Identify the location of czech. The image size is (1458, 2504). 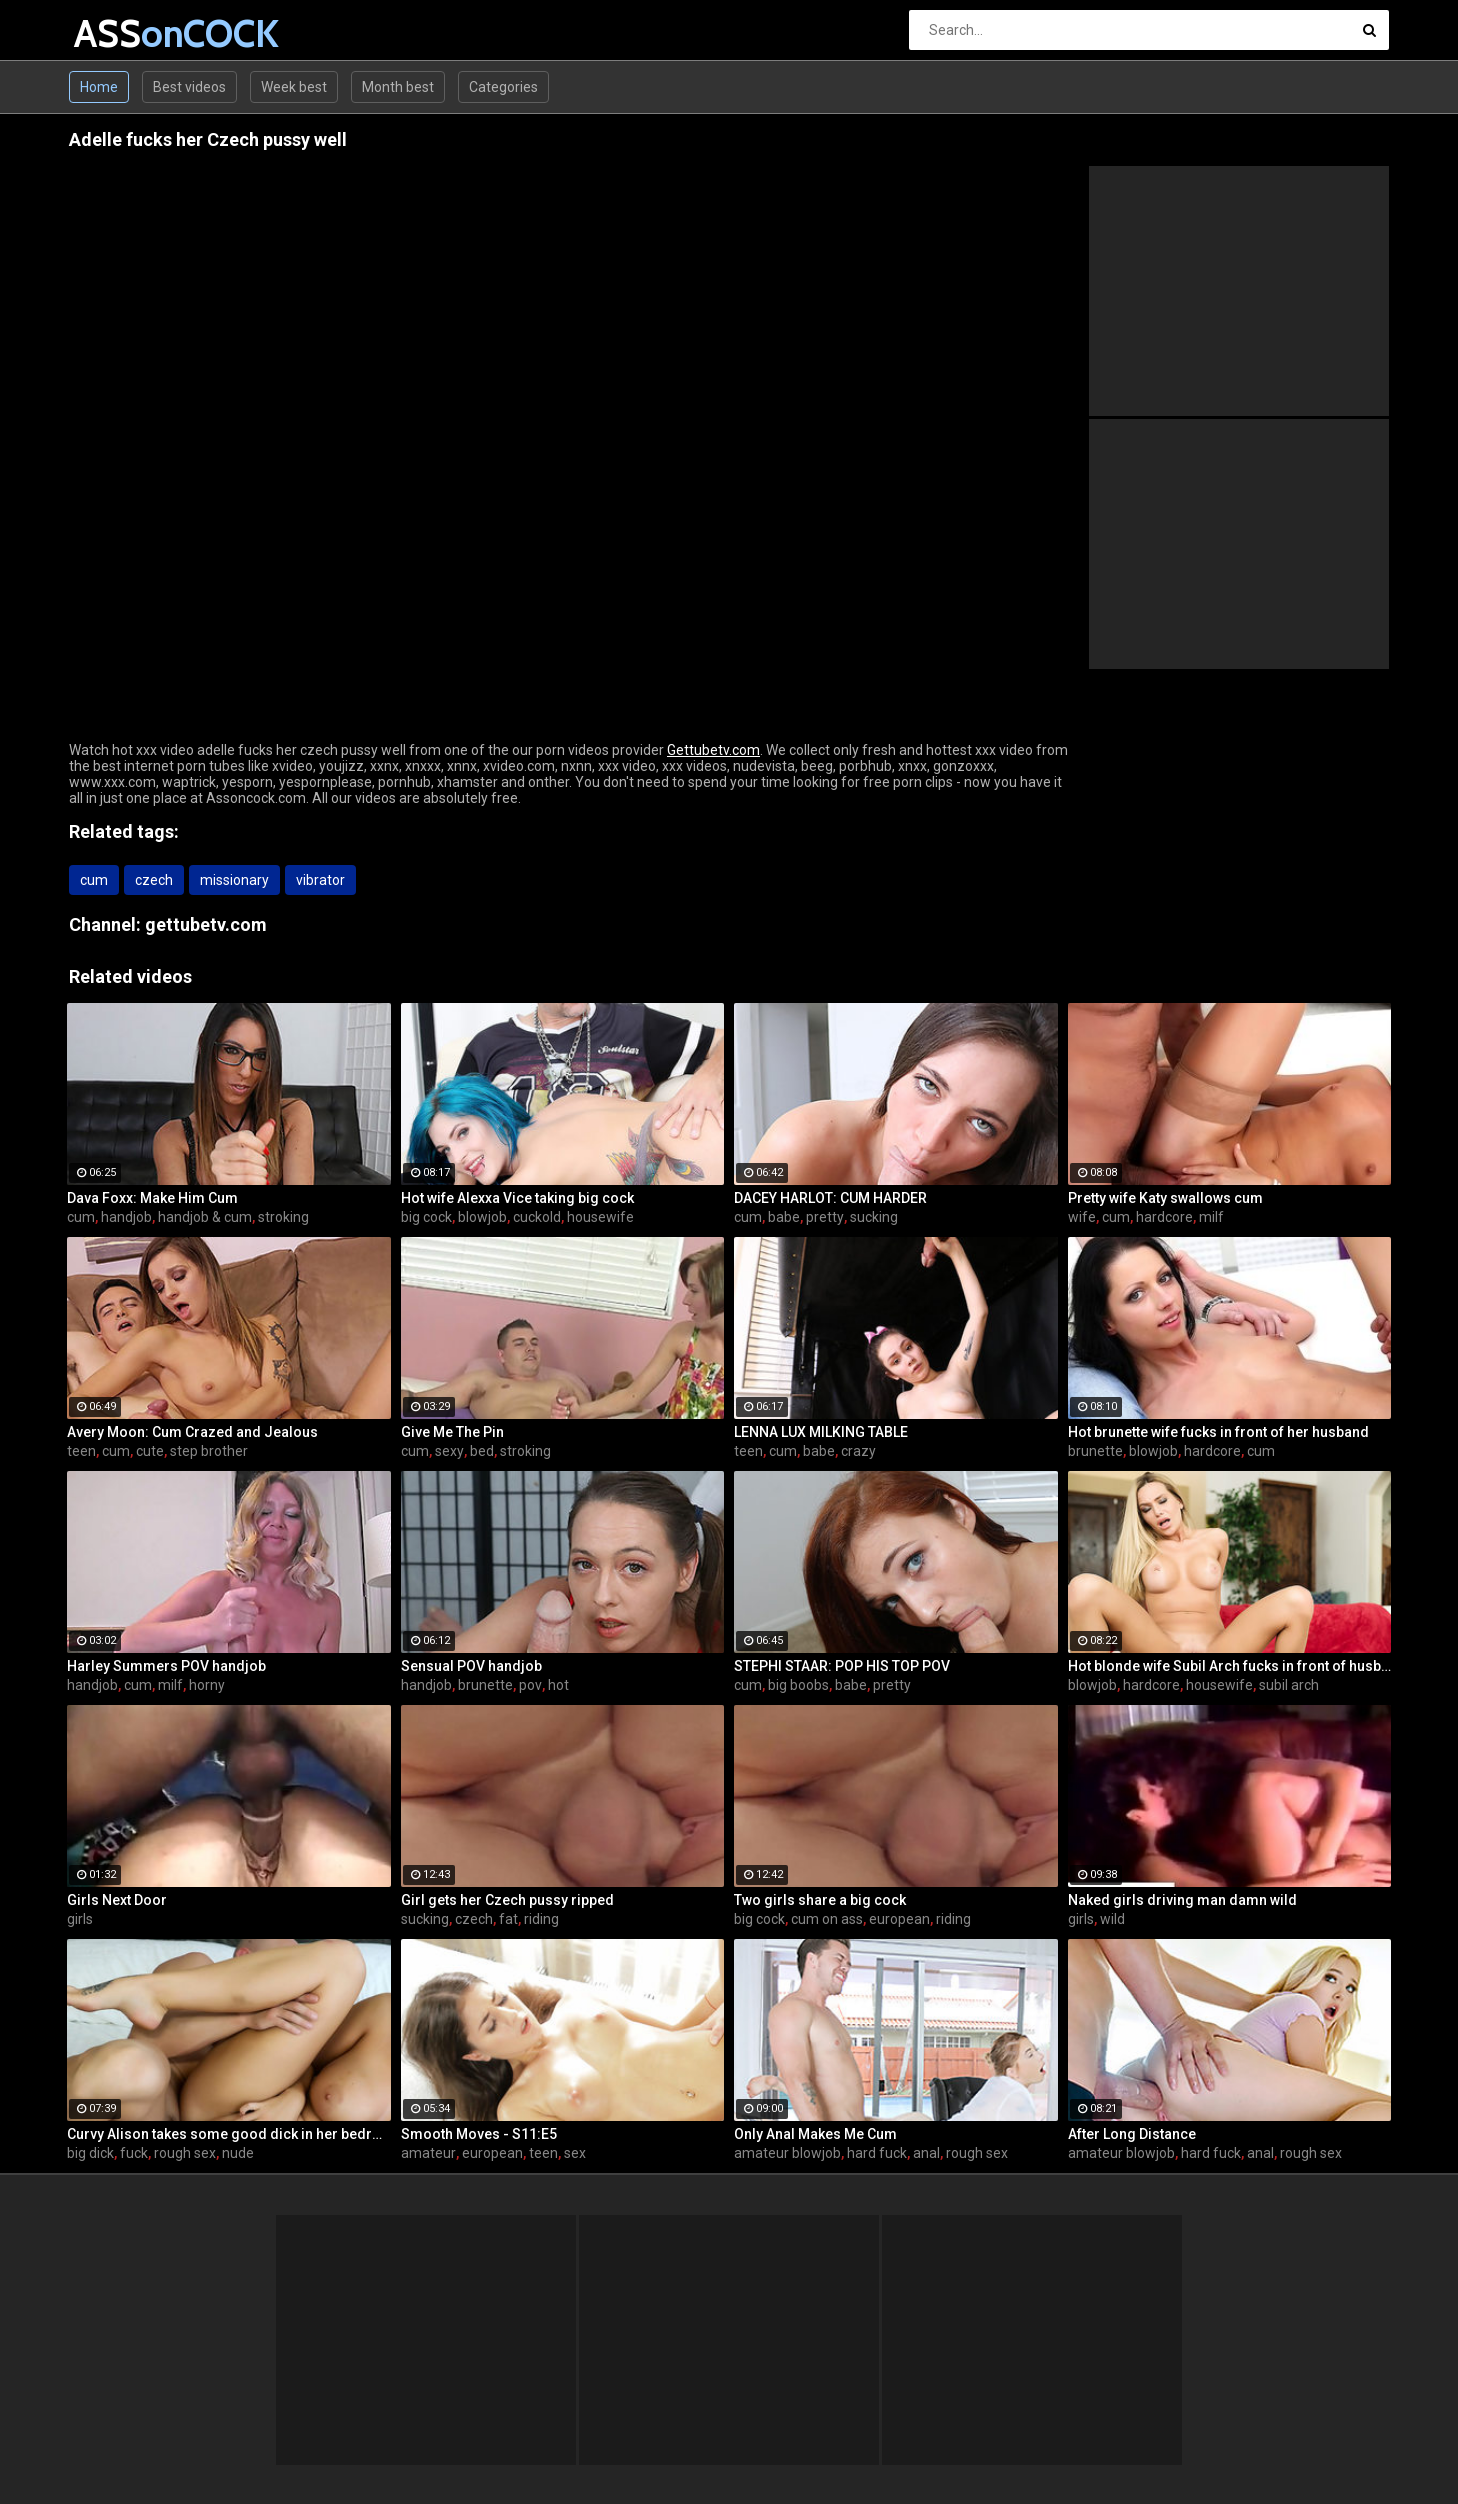
(154, 880).